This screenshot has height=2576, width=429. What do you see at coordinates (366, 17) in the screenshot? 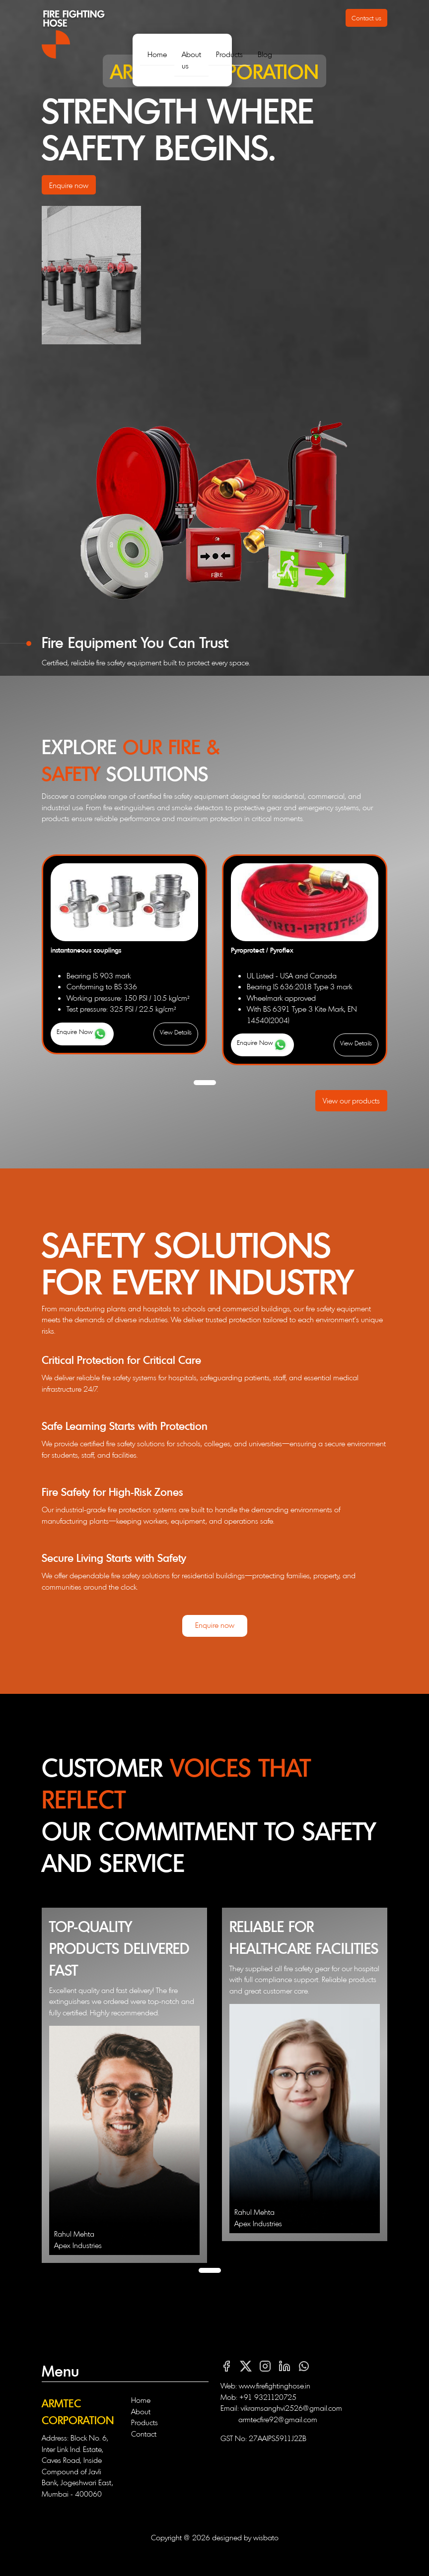
I see `Contact us` at bounding box center [366, 17].